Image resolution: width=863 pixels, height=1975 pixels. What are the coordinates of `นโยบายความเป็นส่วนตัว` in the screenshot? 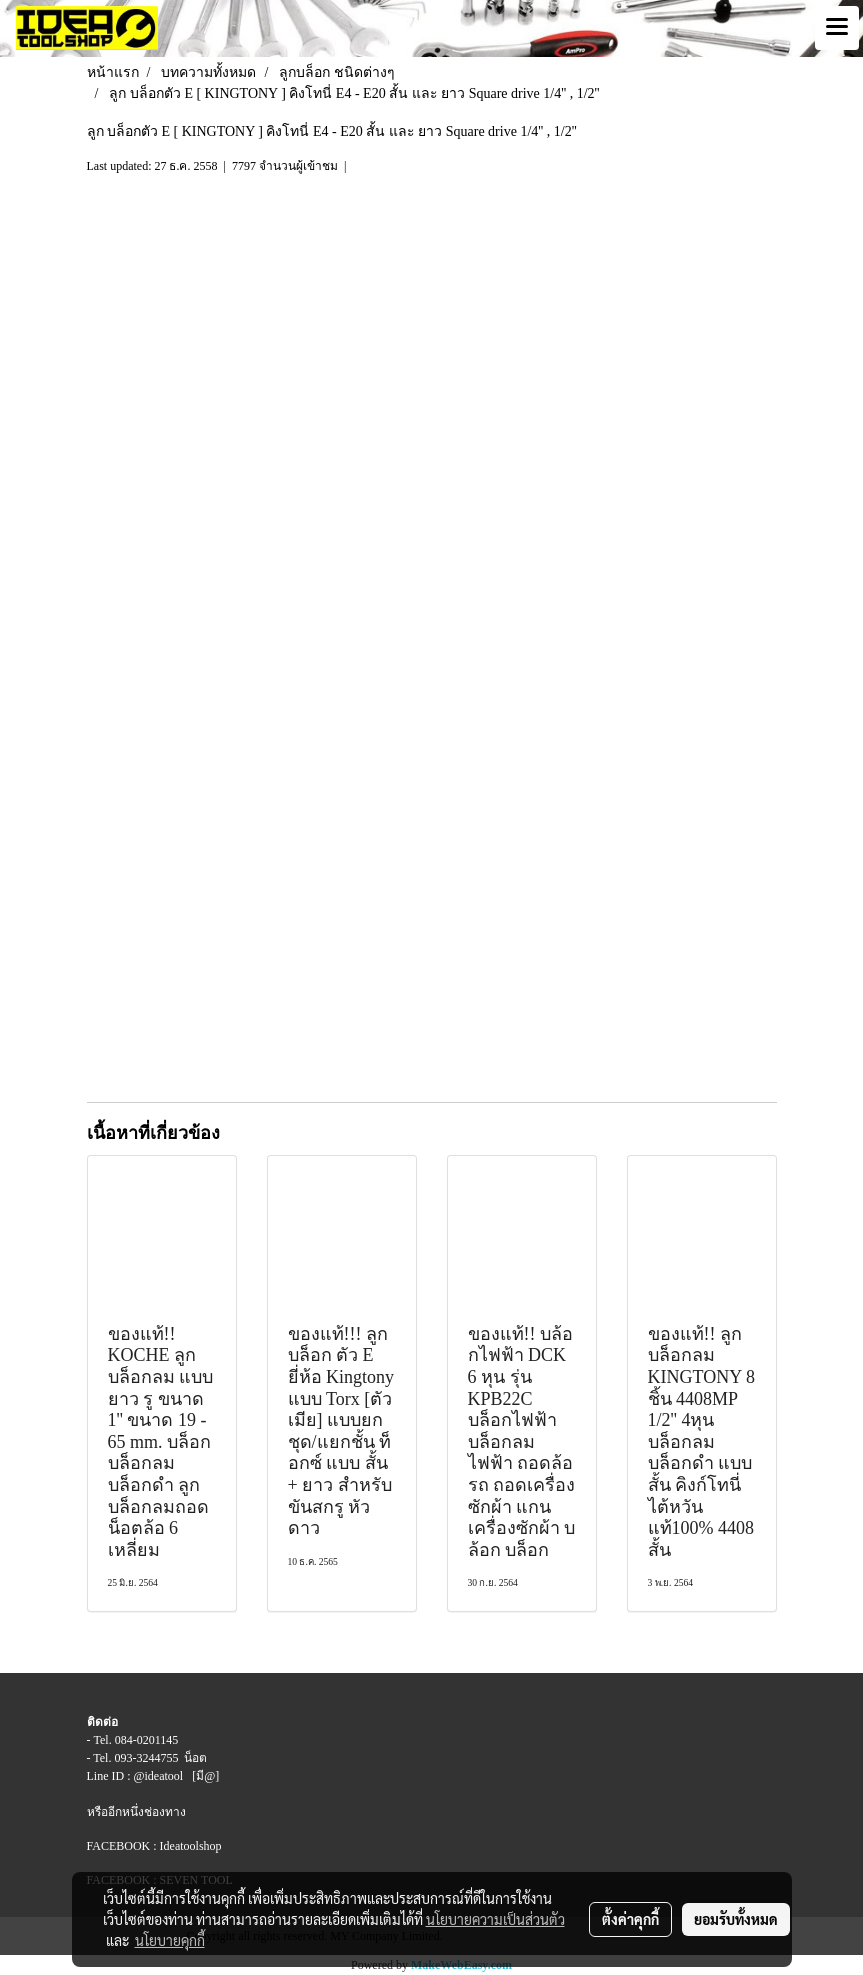 It's located at (495, 1919).